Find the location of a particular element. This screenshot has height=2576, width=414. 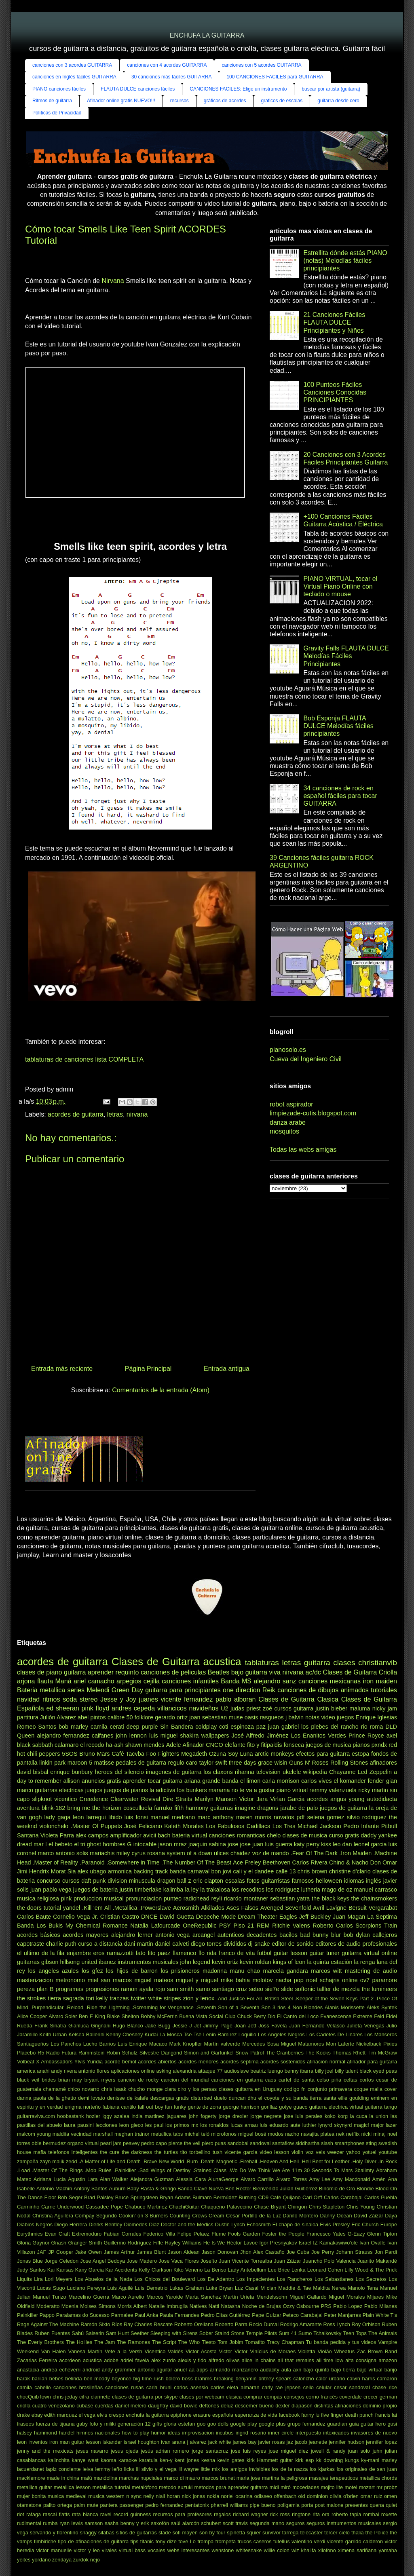

DNCE is located at coordinates (149, 1916).